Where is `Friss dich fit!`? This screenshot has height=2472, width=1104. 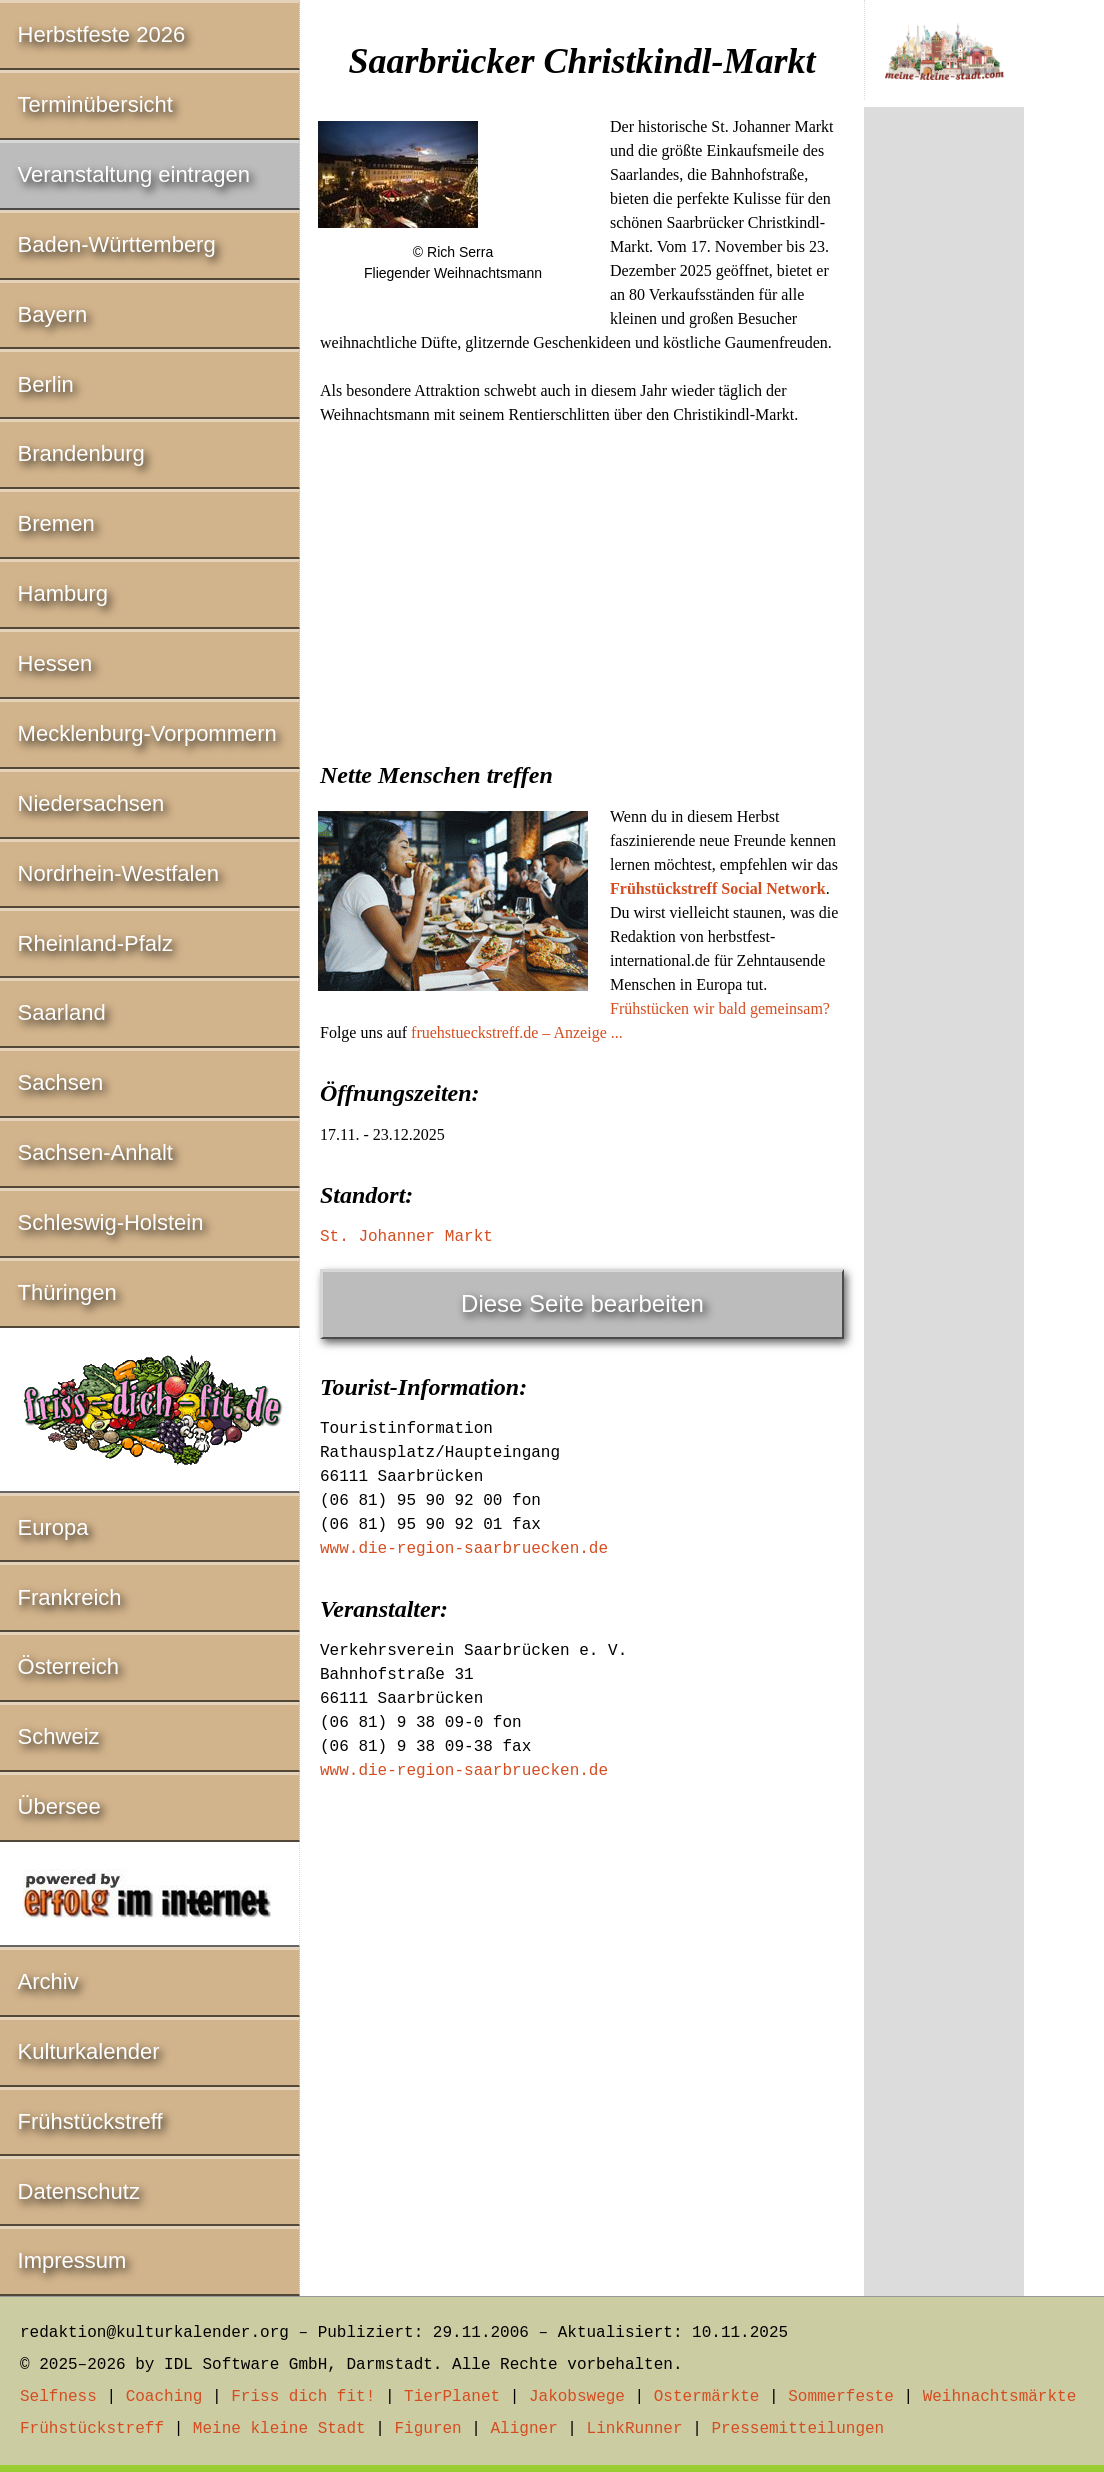 Friss dich fit! is located at coordinates (303, 2397).